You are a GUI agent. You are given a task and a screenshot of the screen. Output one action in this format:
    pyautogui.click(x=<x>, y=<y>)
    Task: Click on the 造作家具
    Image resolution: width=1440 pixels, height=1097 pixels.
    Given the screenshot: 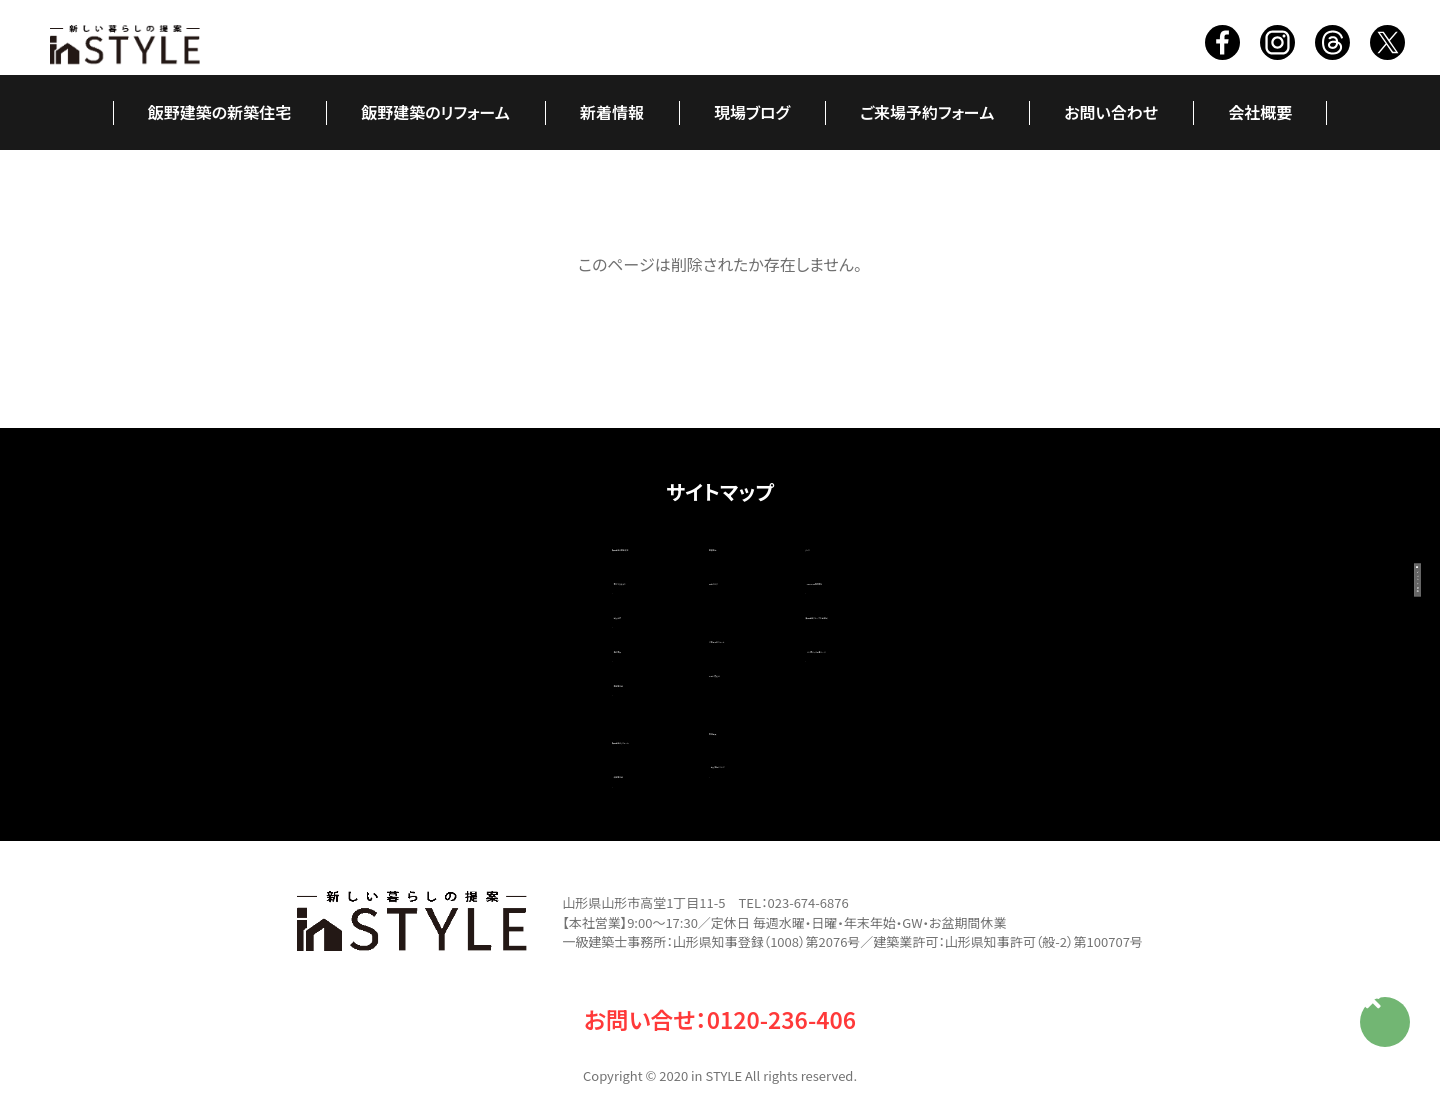 What is the action you would take?
    pyautogui.click(x=442, y=628)
    